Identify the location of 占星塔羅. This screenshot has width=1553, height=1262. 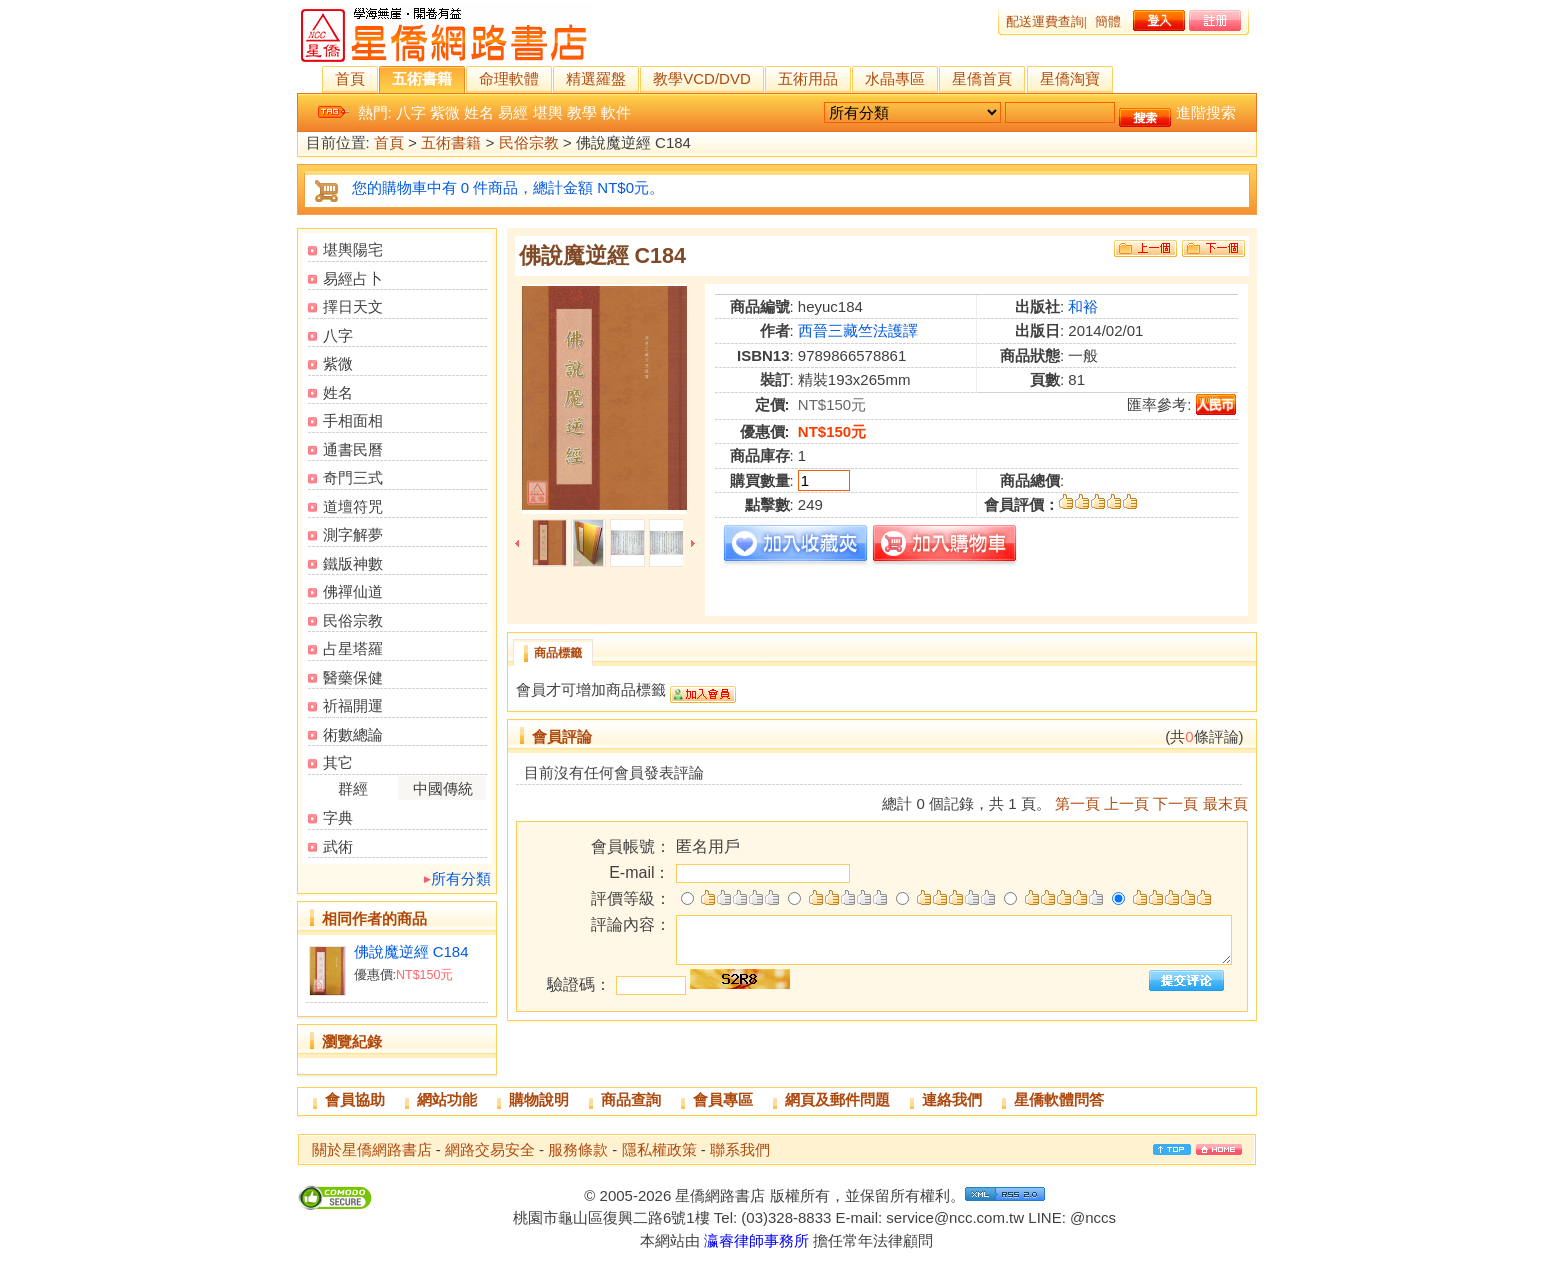
(353, 648).